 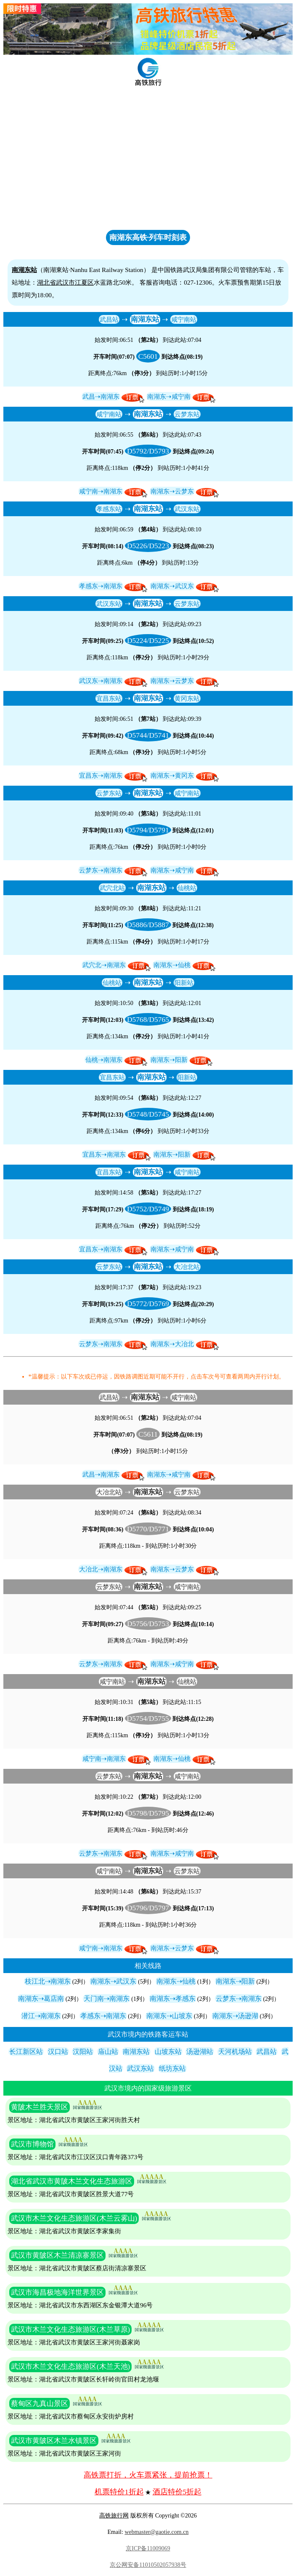 I want to click on 南湖东⇢孝感东, so click(x=173, y=1998).